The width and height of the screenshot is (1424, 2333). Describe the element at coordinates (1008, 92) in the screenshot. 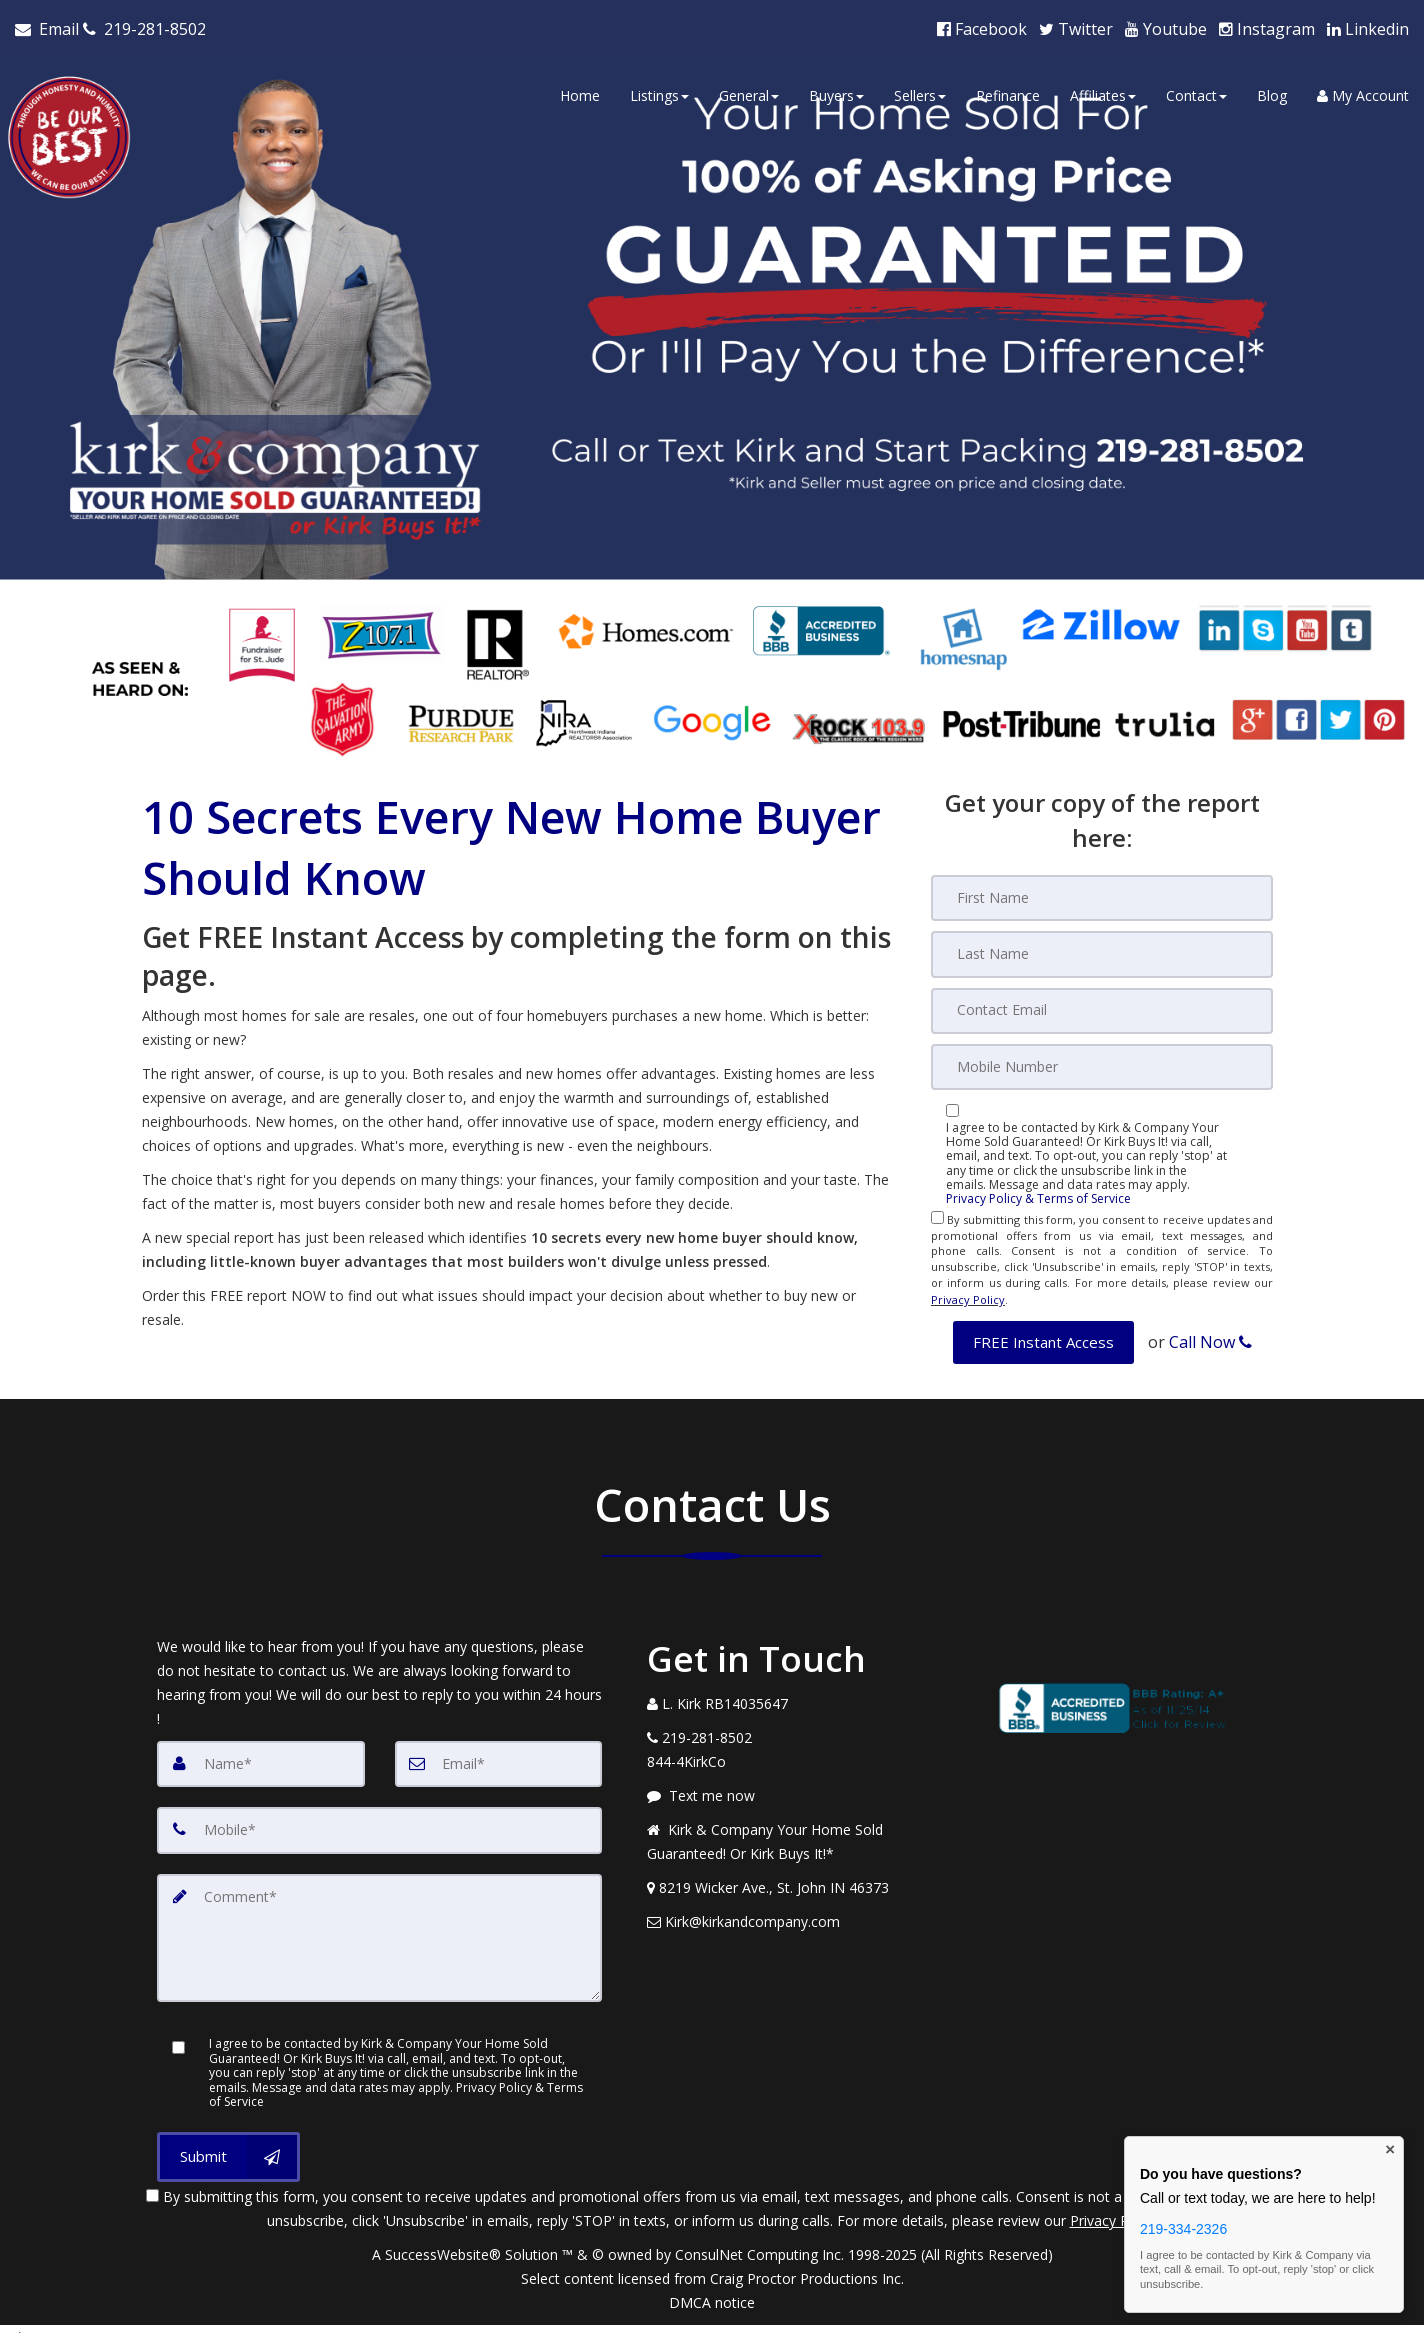

I see `Refinance` at that location.